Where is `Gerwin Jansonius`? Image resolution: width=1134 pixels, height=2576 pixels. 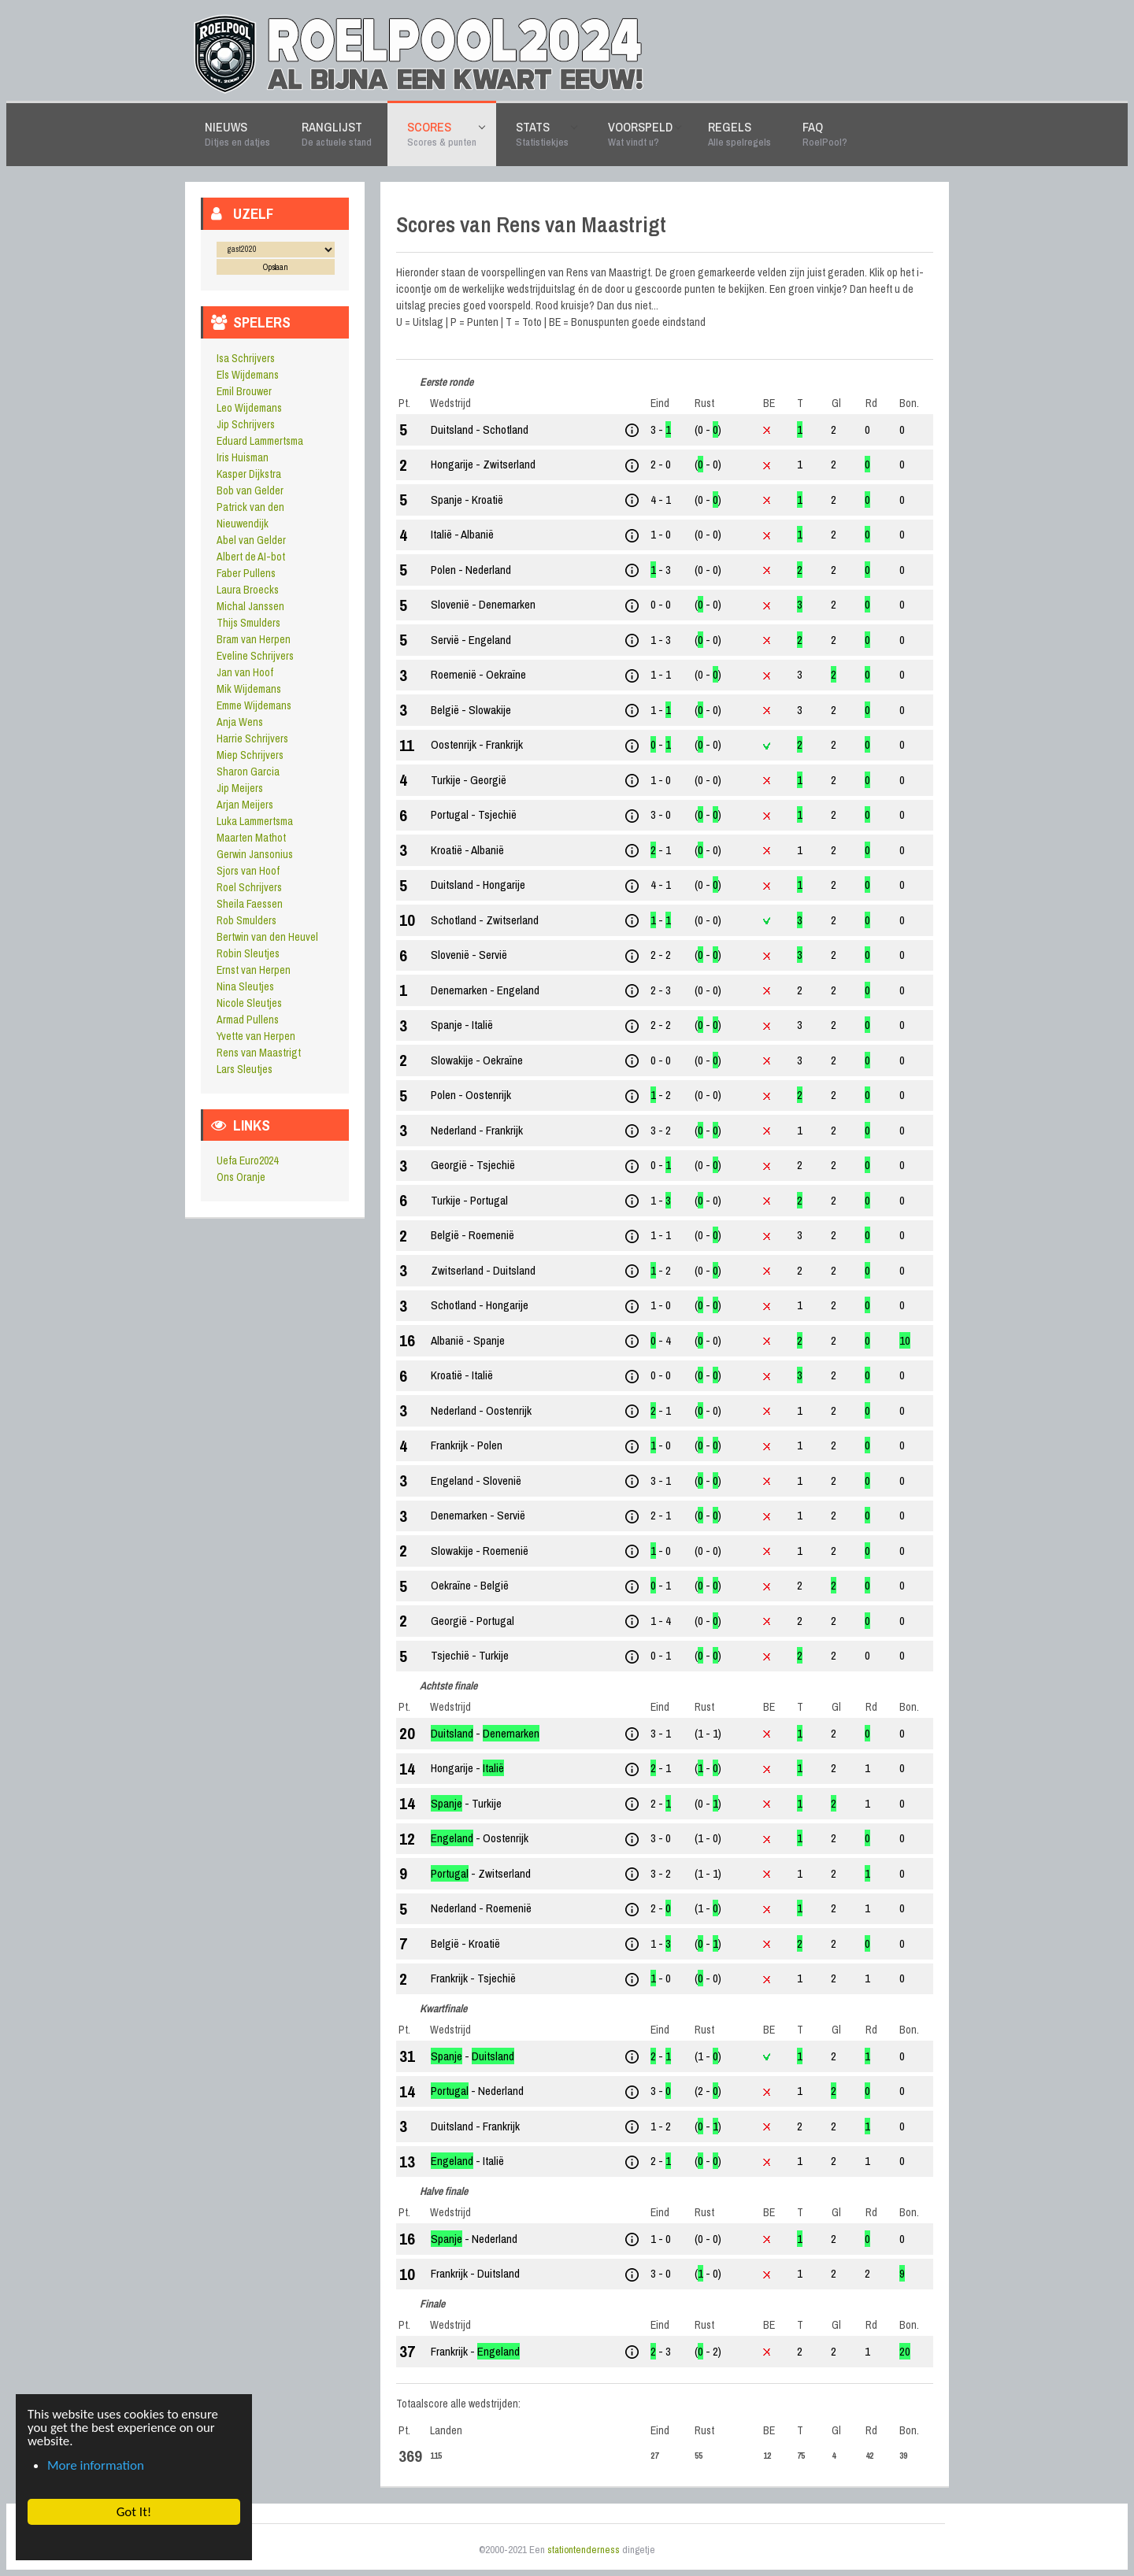
Gerwin Jansonius is located at coordinates (255, 854).